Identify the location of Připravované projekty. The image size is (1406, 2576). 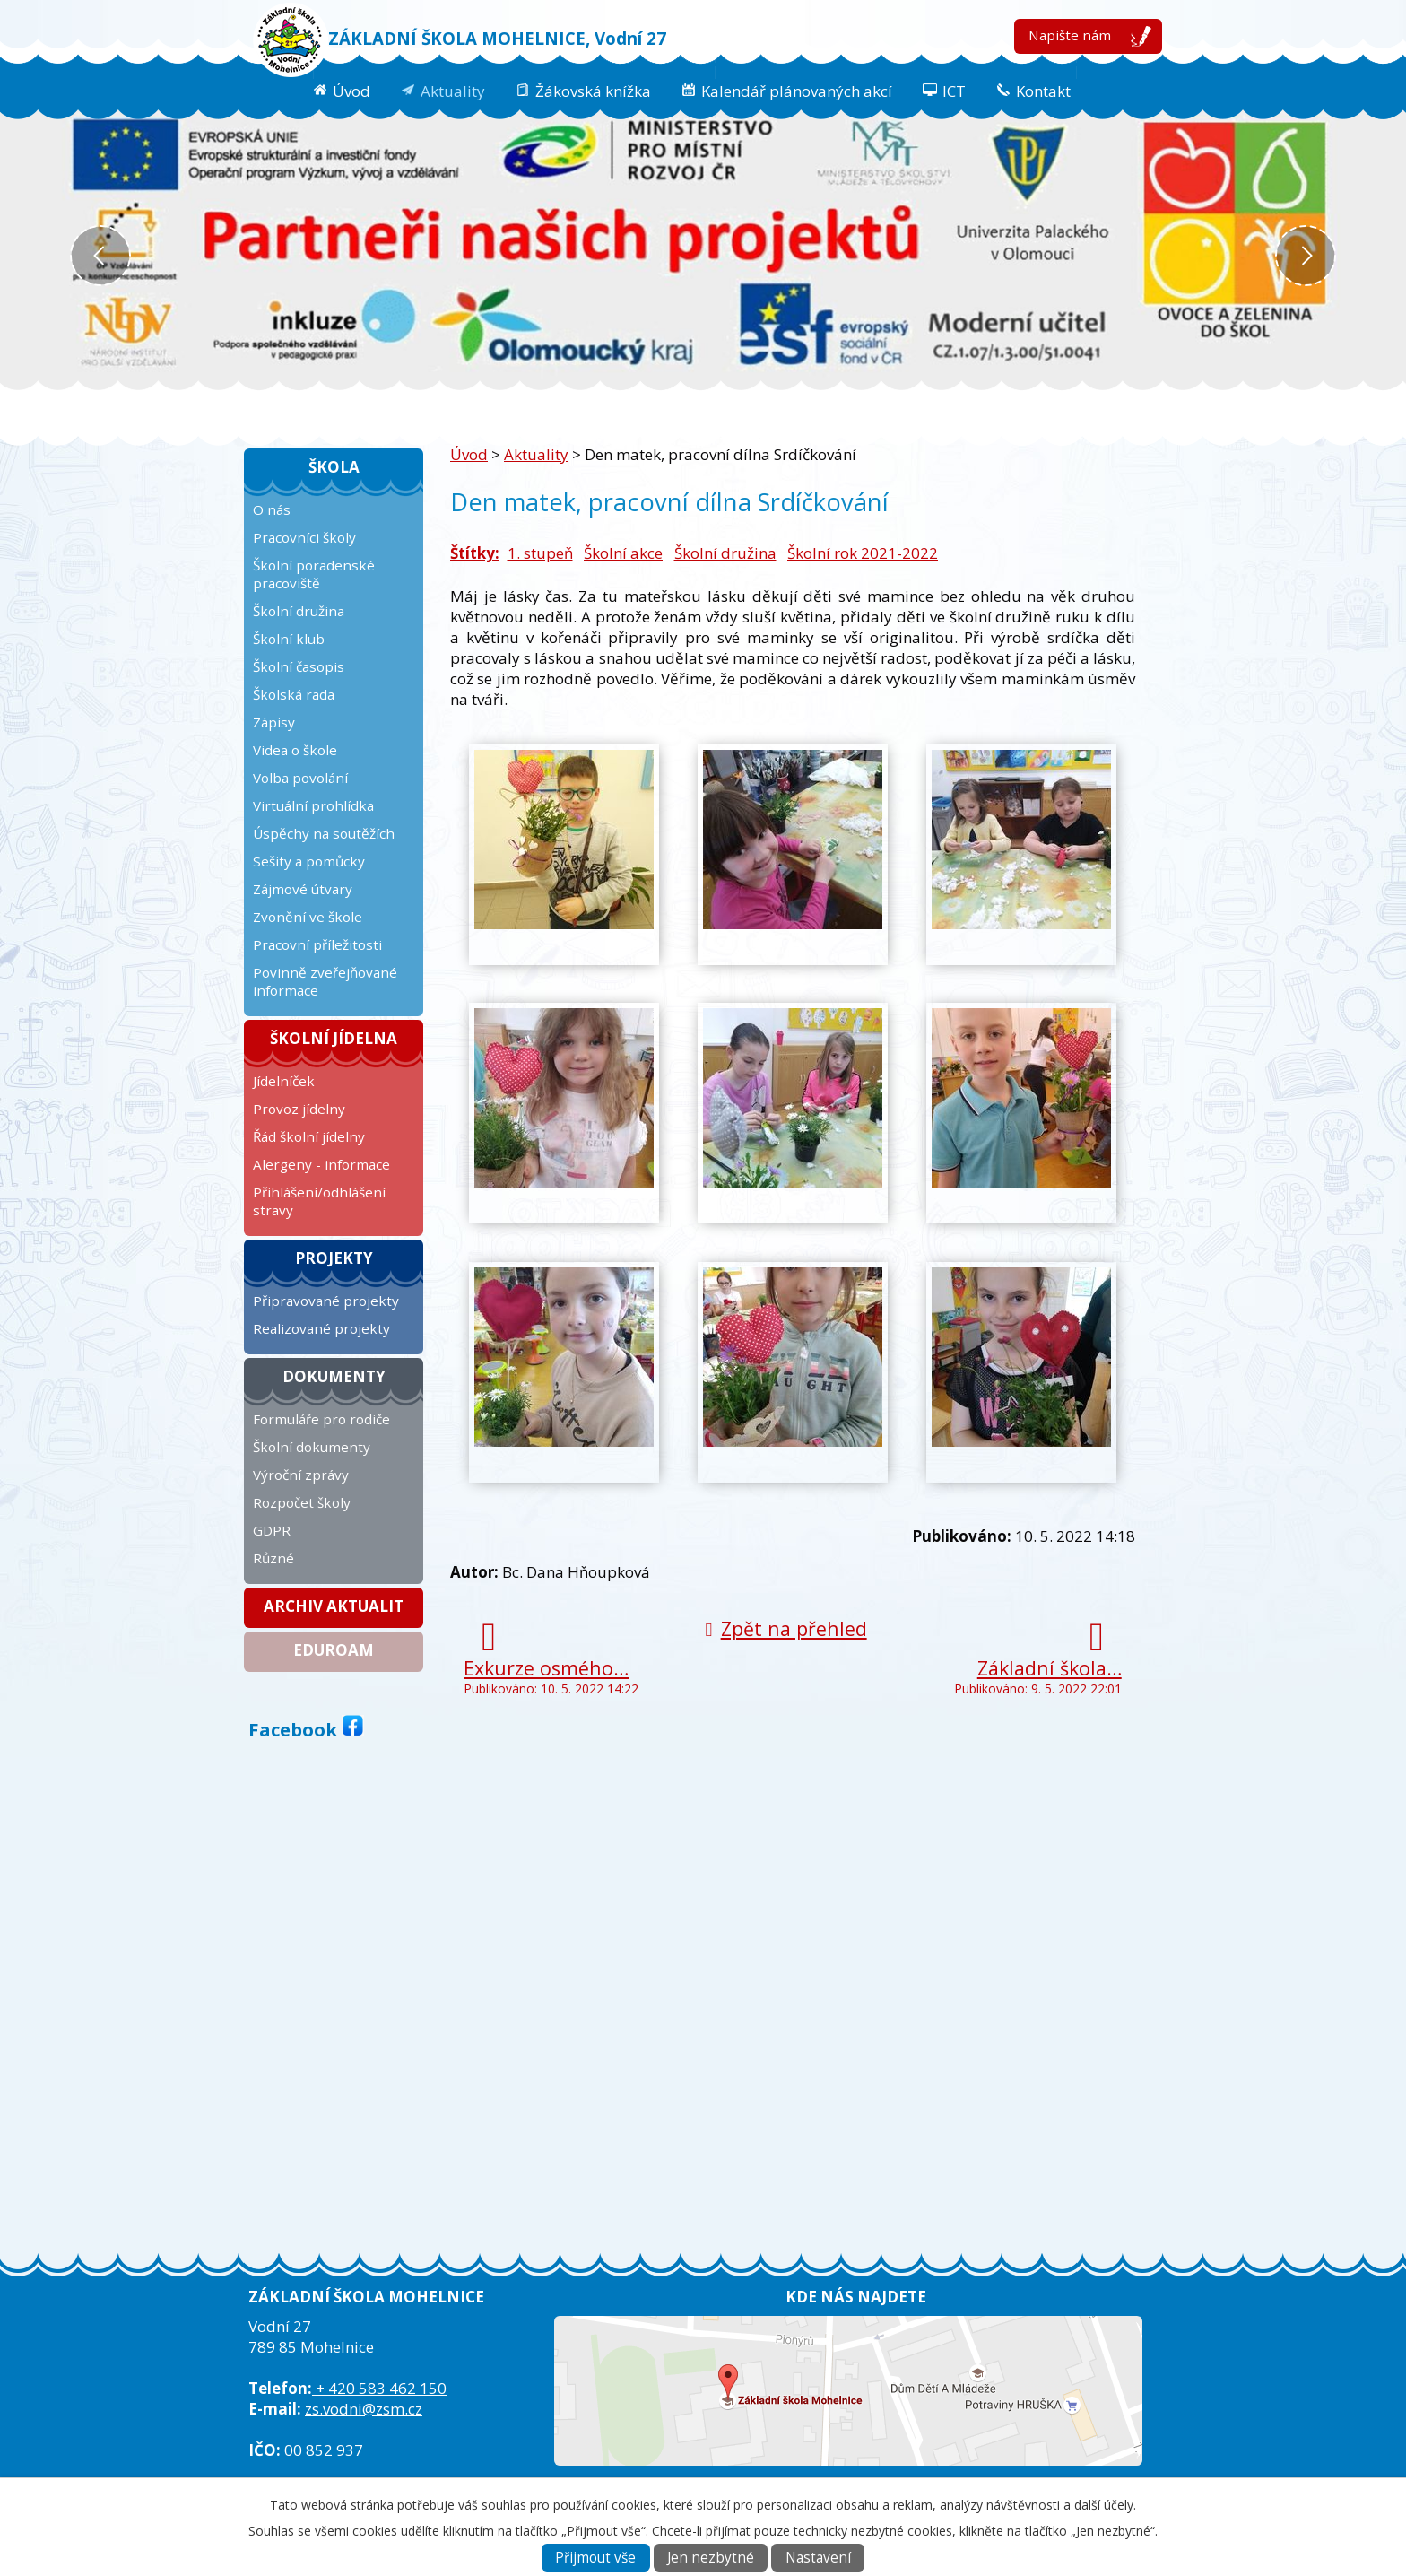
(326, 1301).